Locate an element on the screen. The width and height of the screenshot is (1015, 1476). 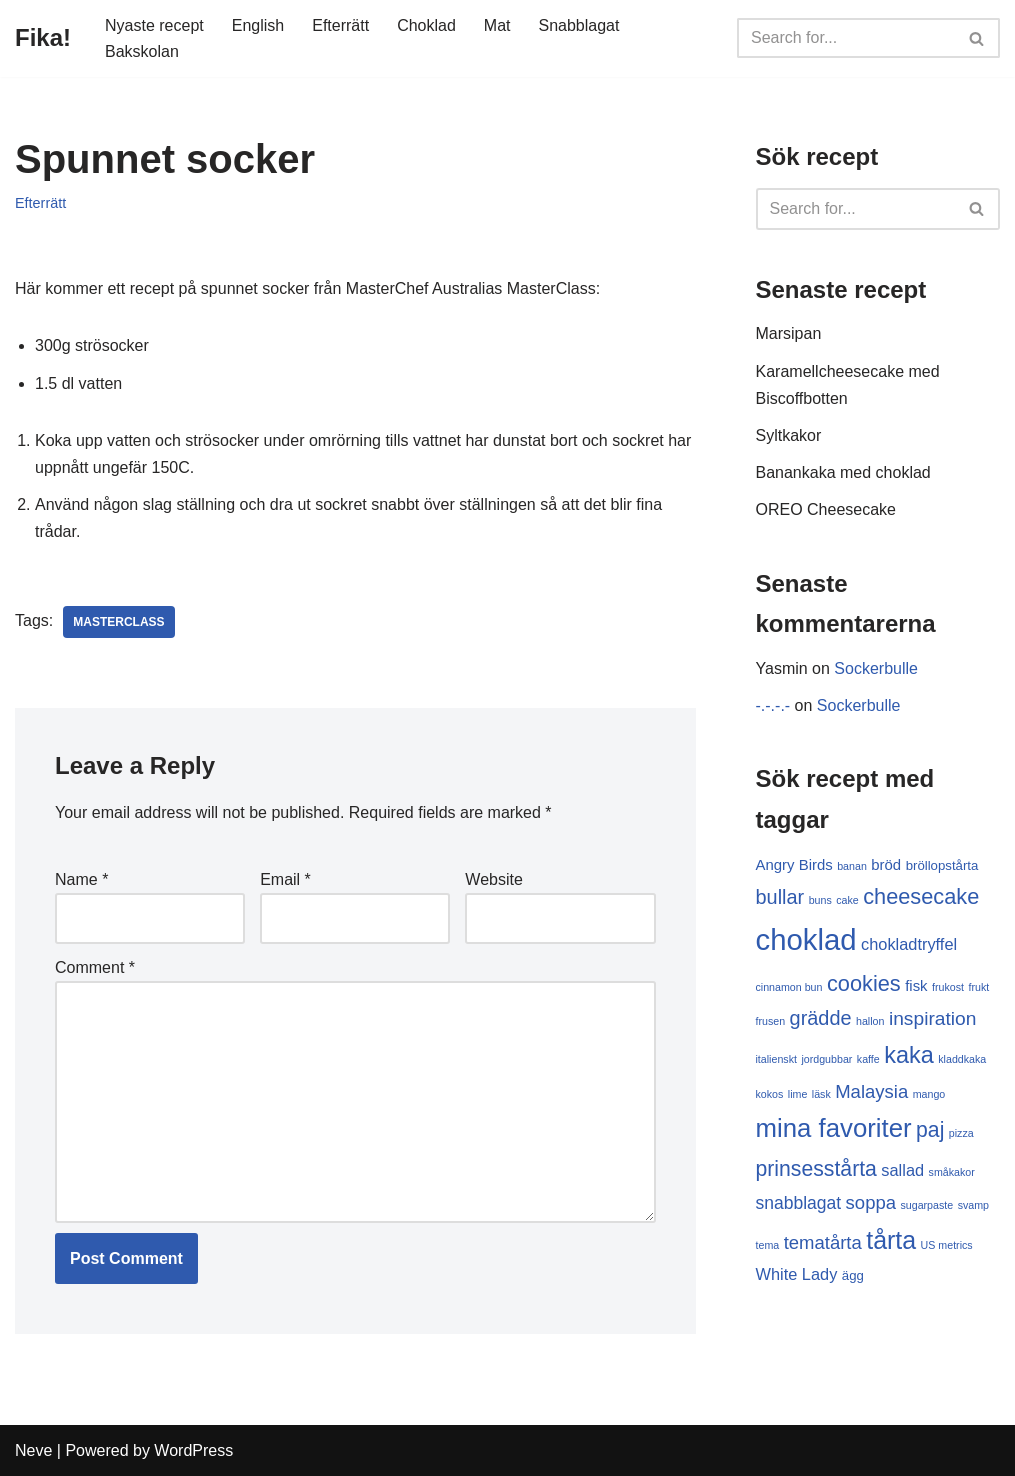
bröllopstårta [bröllopstårta (2 items)] is located at coordinates (942, 865).